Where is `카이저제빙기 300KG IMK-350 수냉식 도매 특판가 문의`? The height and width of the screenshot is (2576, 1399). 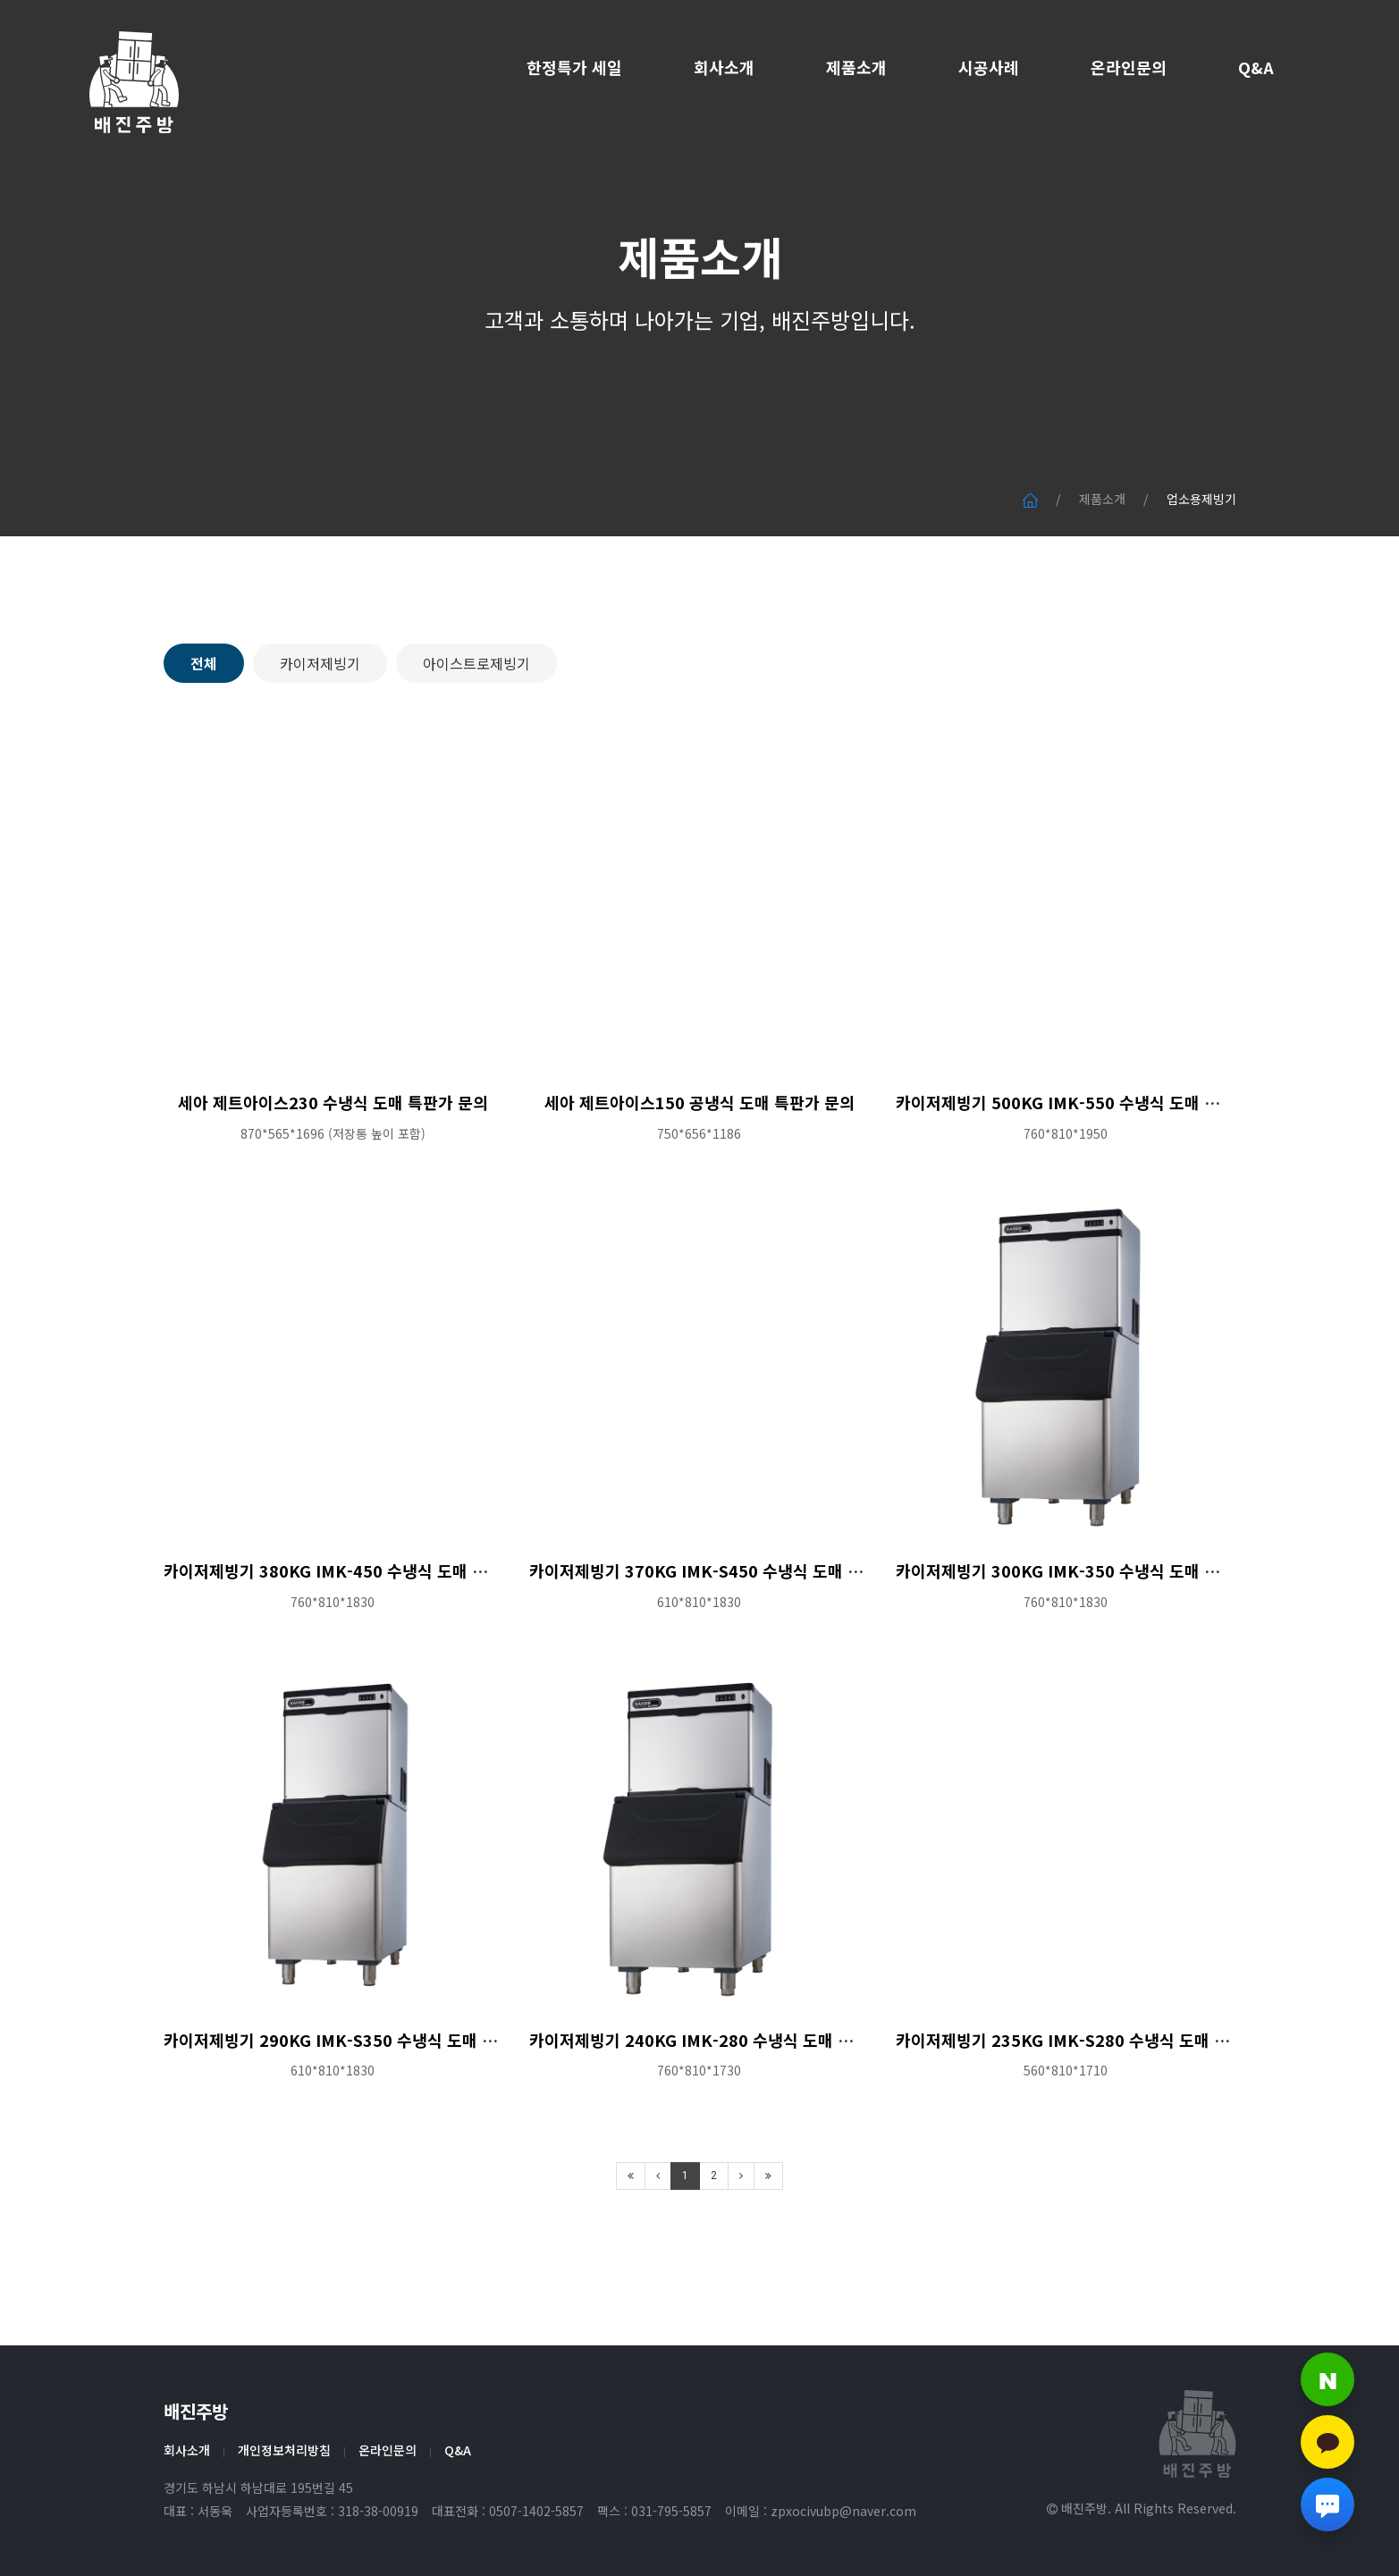 카이저제빙기 300KG IMK-350 수냉식 도매 특판가 문의 is located at coordinates (1090, 1655).